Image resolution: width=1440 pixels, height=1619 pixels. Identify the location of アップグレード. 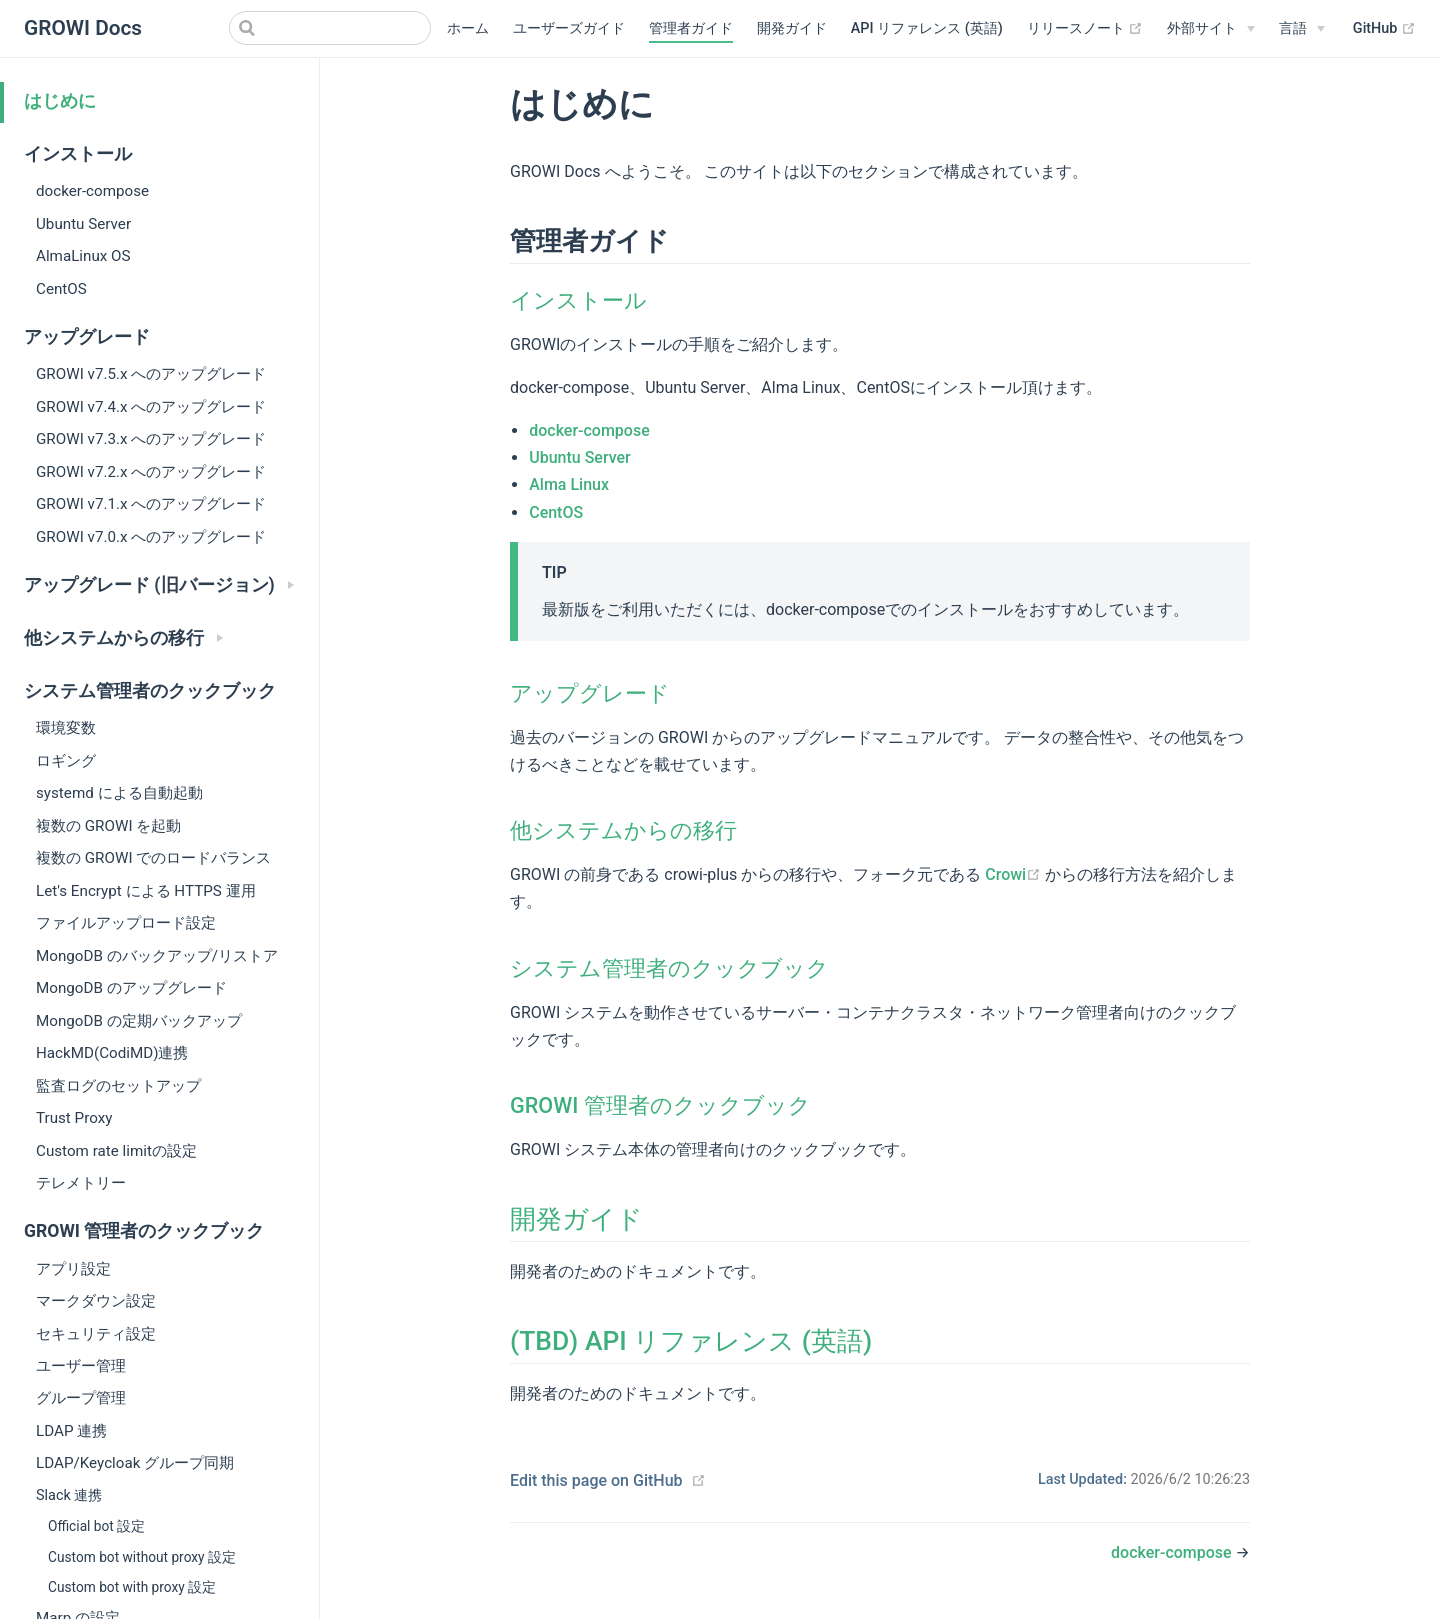
(590, 693).